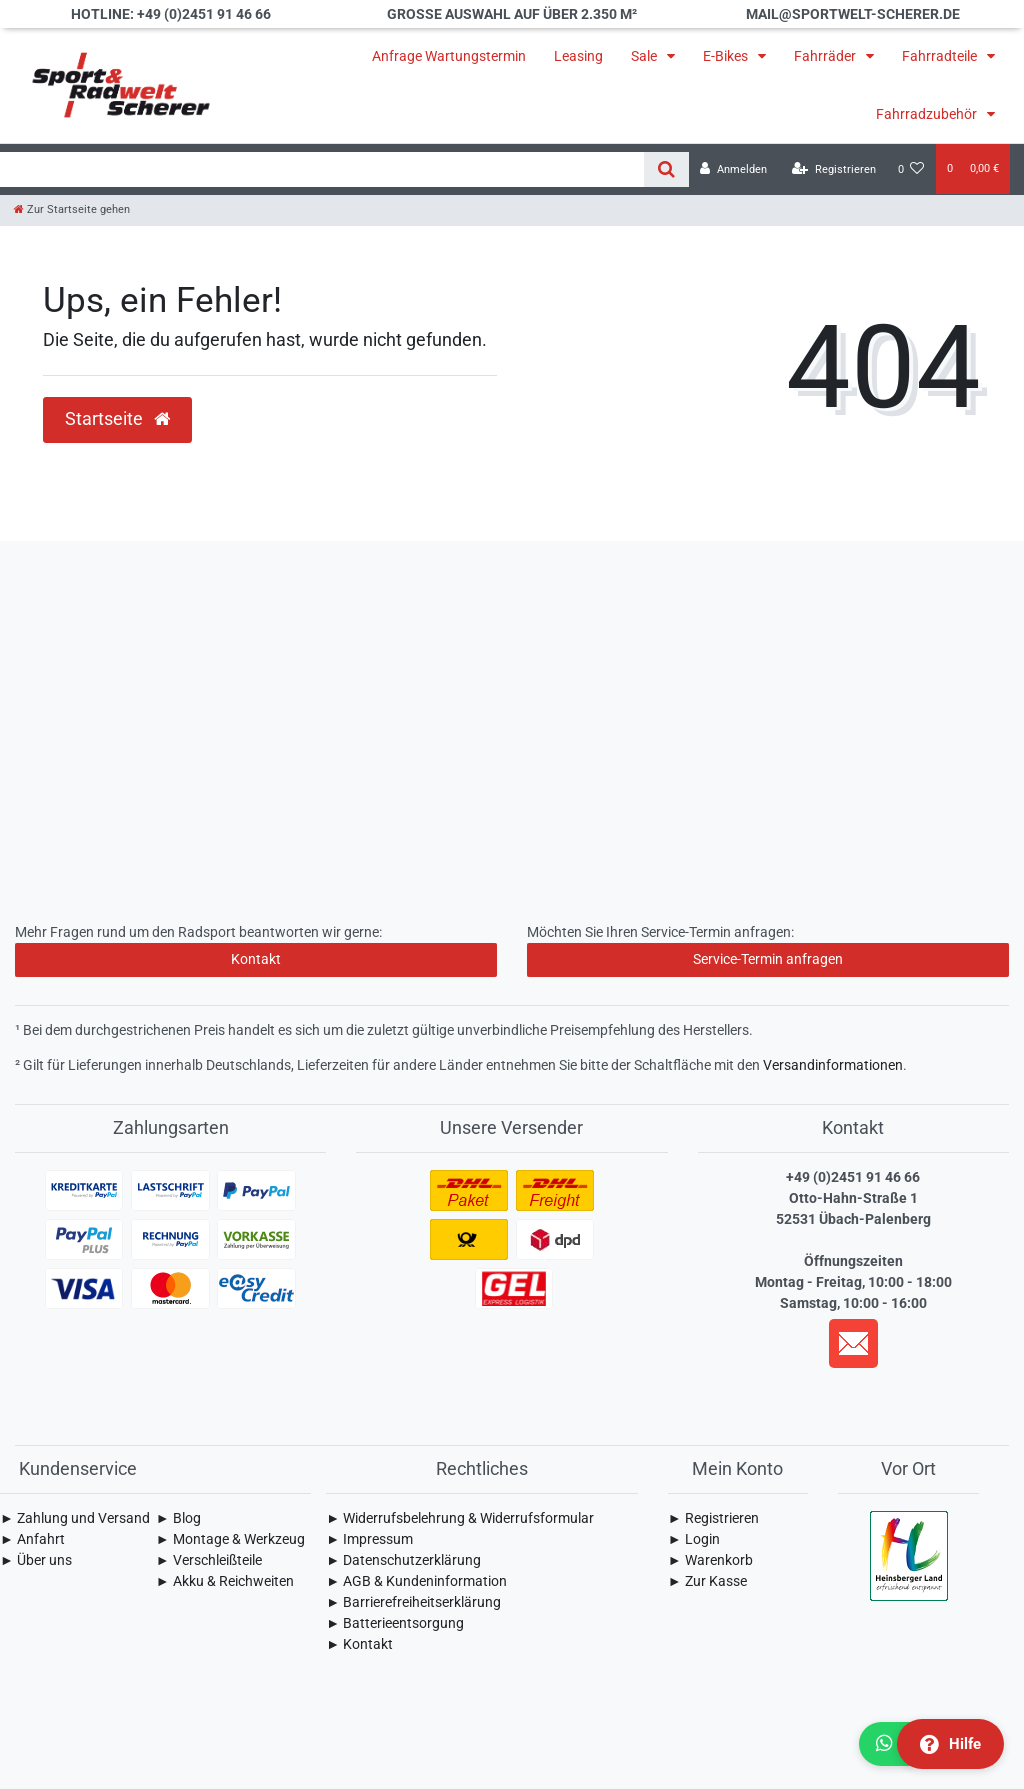  What do you see at coordinates (449, 56) in the screenshot?
I see `Anfrage Wartungstermin` at bounding box center [449, 56].